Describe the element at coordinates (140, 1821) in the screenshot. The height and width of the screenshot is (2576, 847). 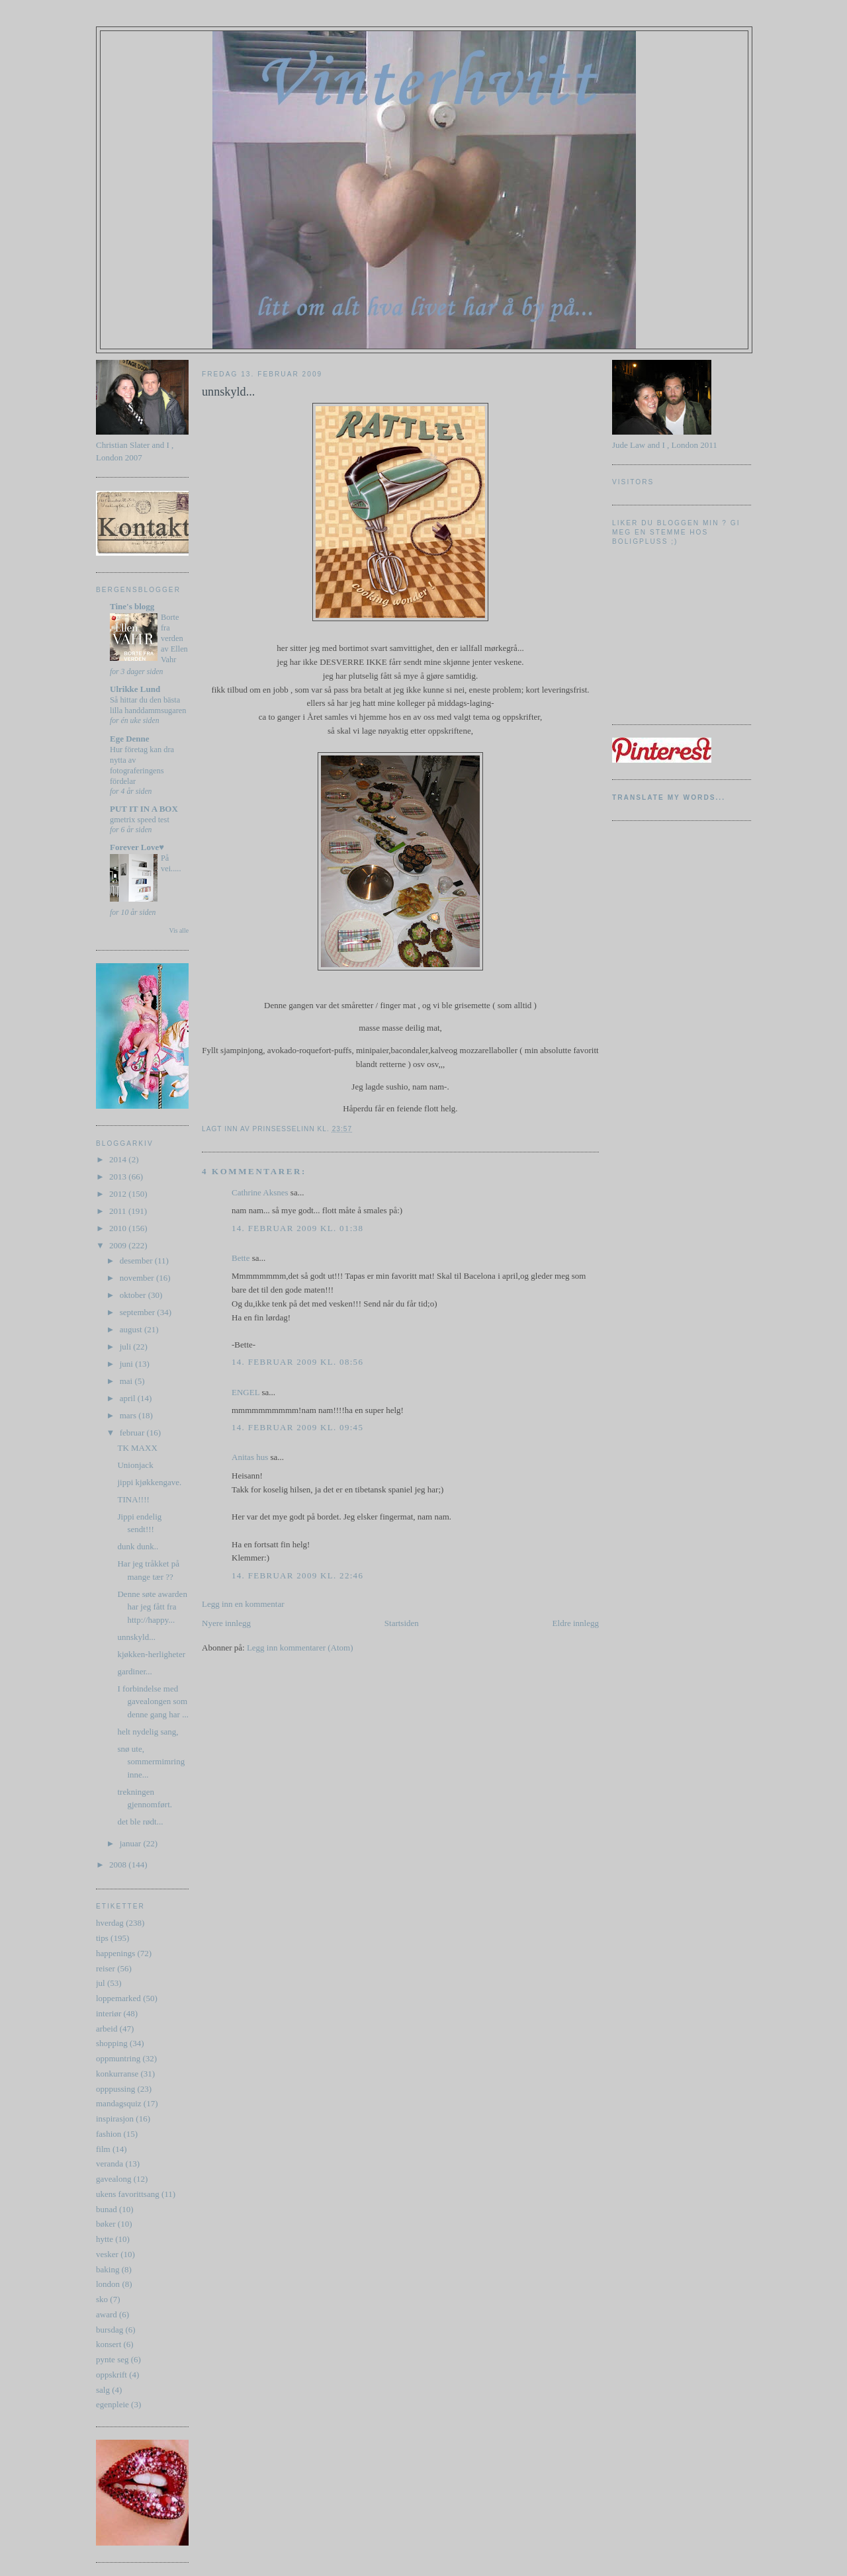
I see `det ble rødt...` at that location.